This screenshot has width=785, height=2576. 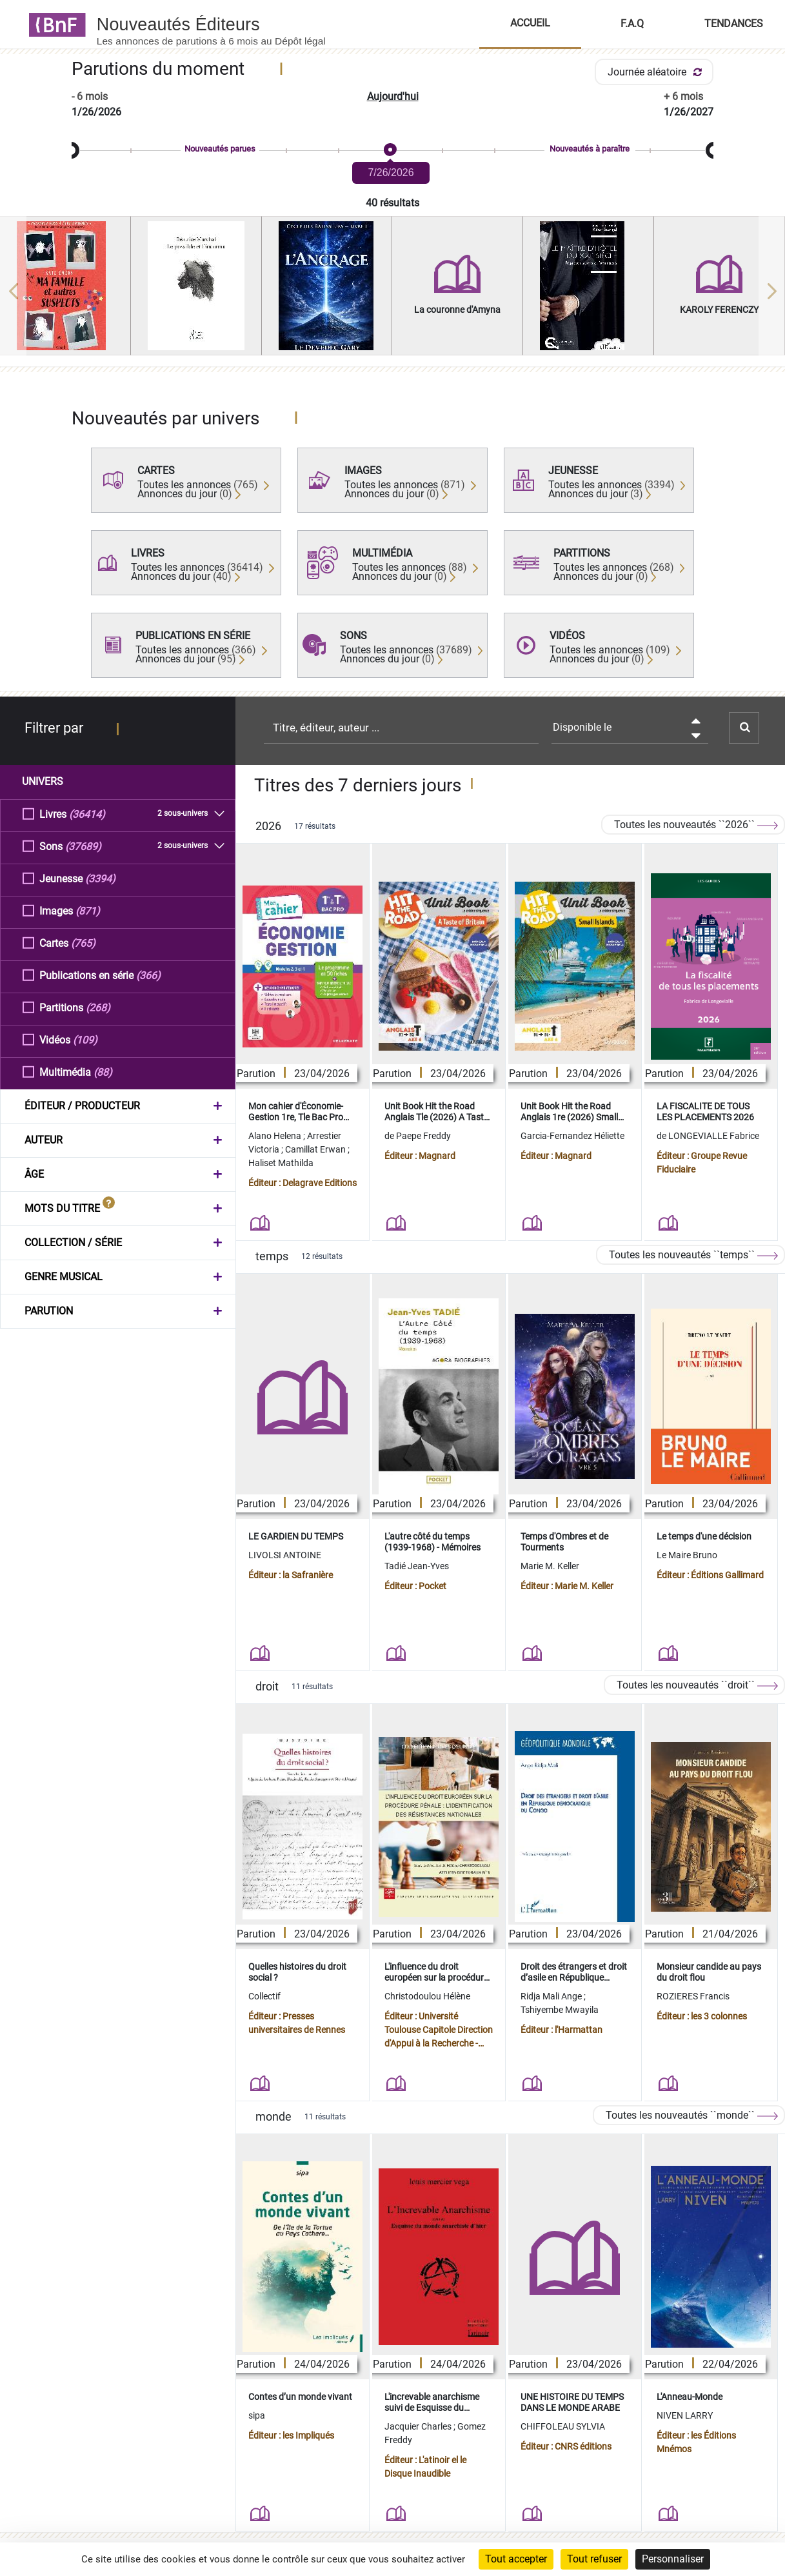 What do you see at coordinates (516, 2559) in the screenshot?
I see `Tout accepter [Cookies : Tout accepter]` at bounding box center [516, 2559].